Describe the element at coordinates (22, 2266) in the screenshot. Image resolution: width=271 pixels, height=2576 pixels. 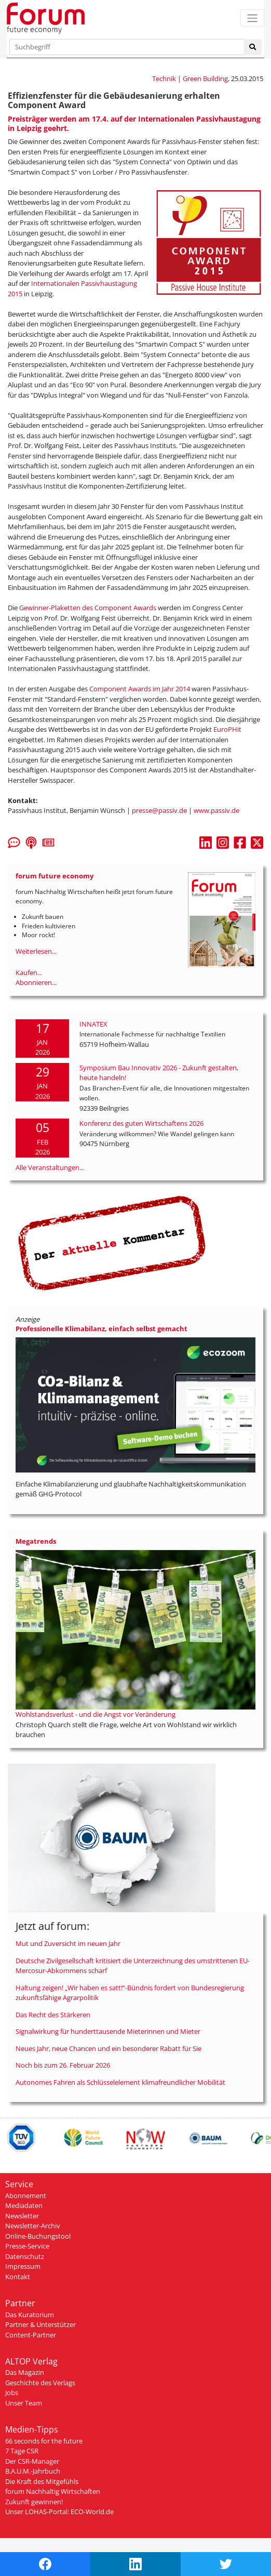
I see `Impressum` at that location.